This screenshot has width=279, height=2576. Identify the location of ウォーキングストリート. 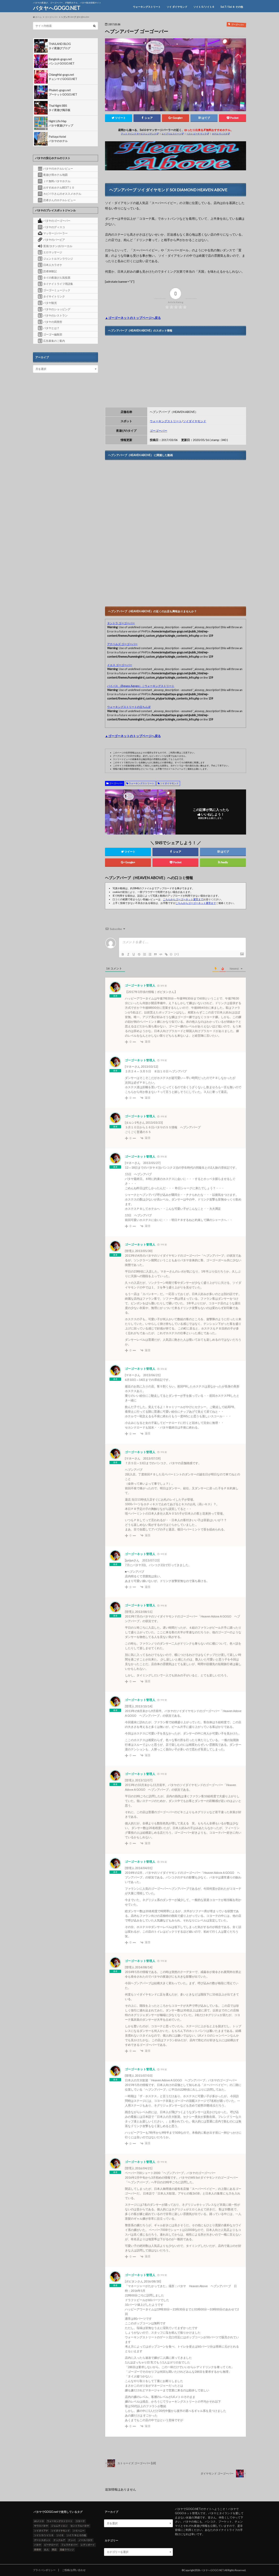
(147, 6).